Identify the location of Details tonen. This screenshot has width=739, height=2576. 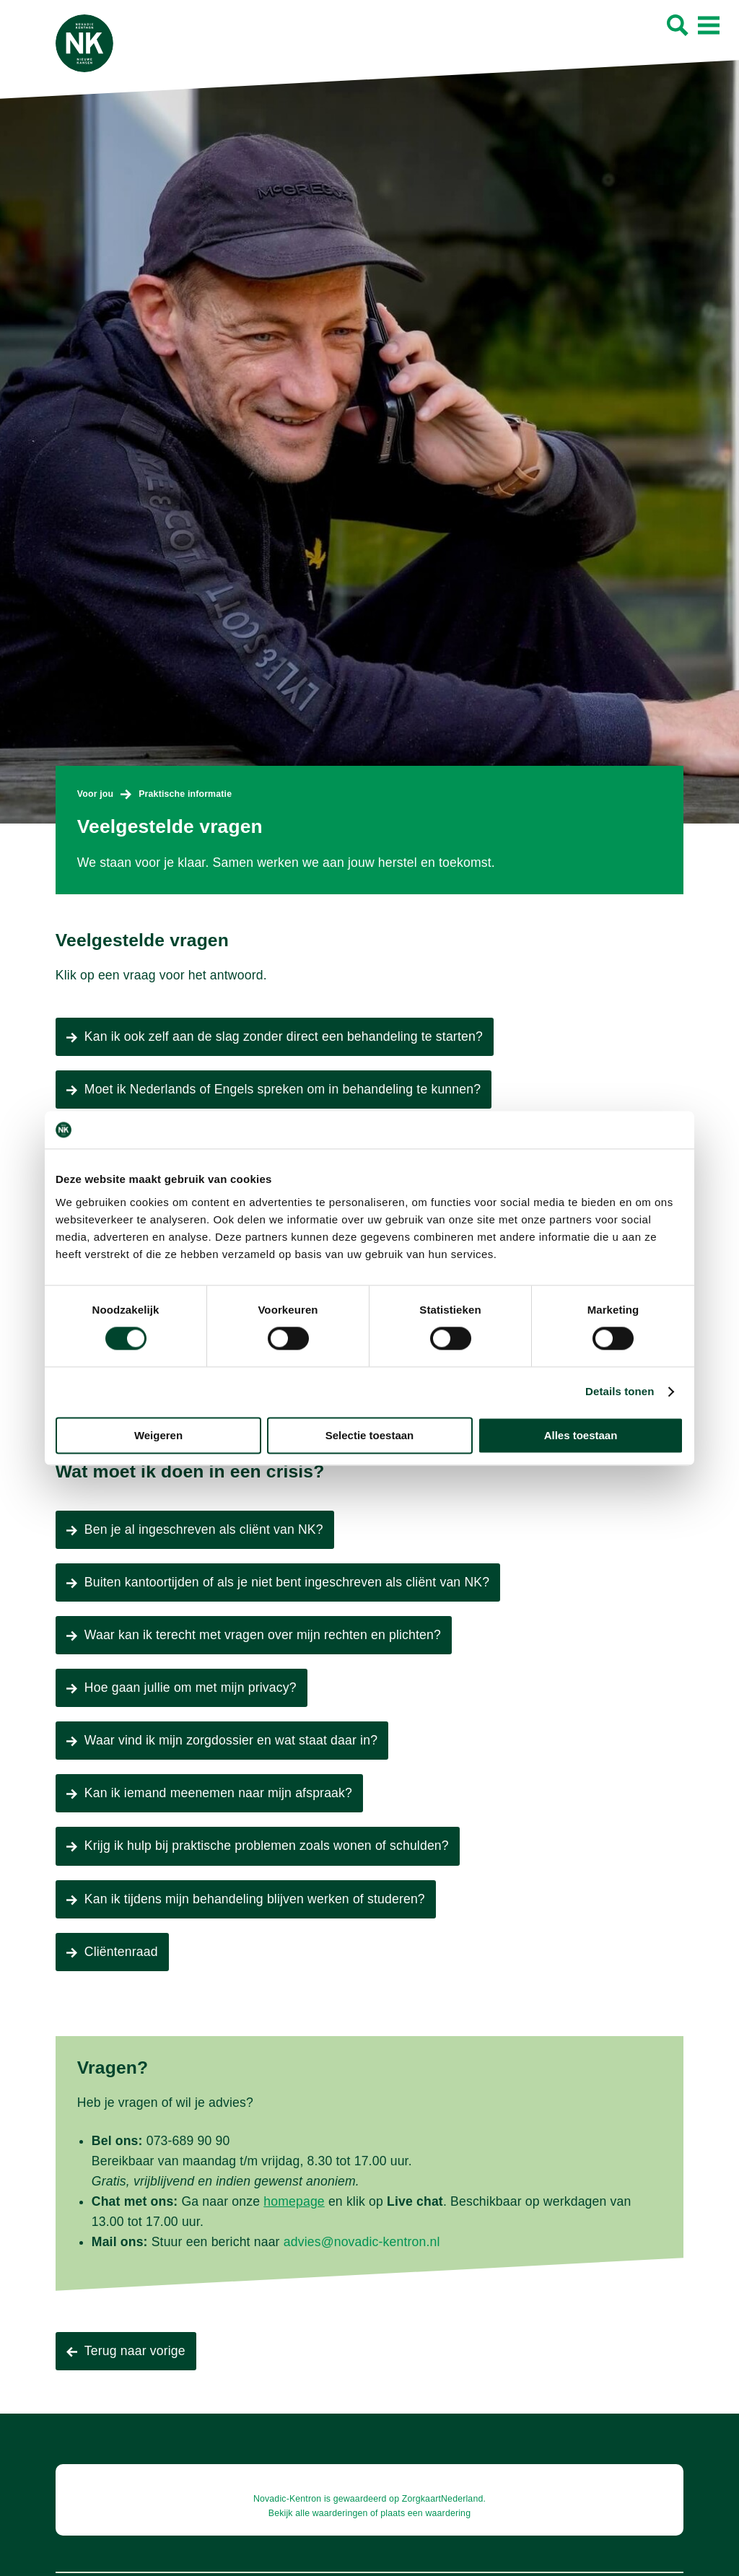
(619, 1392).